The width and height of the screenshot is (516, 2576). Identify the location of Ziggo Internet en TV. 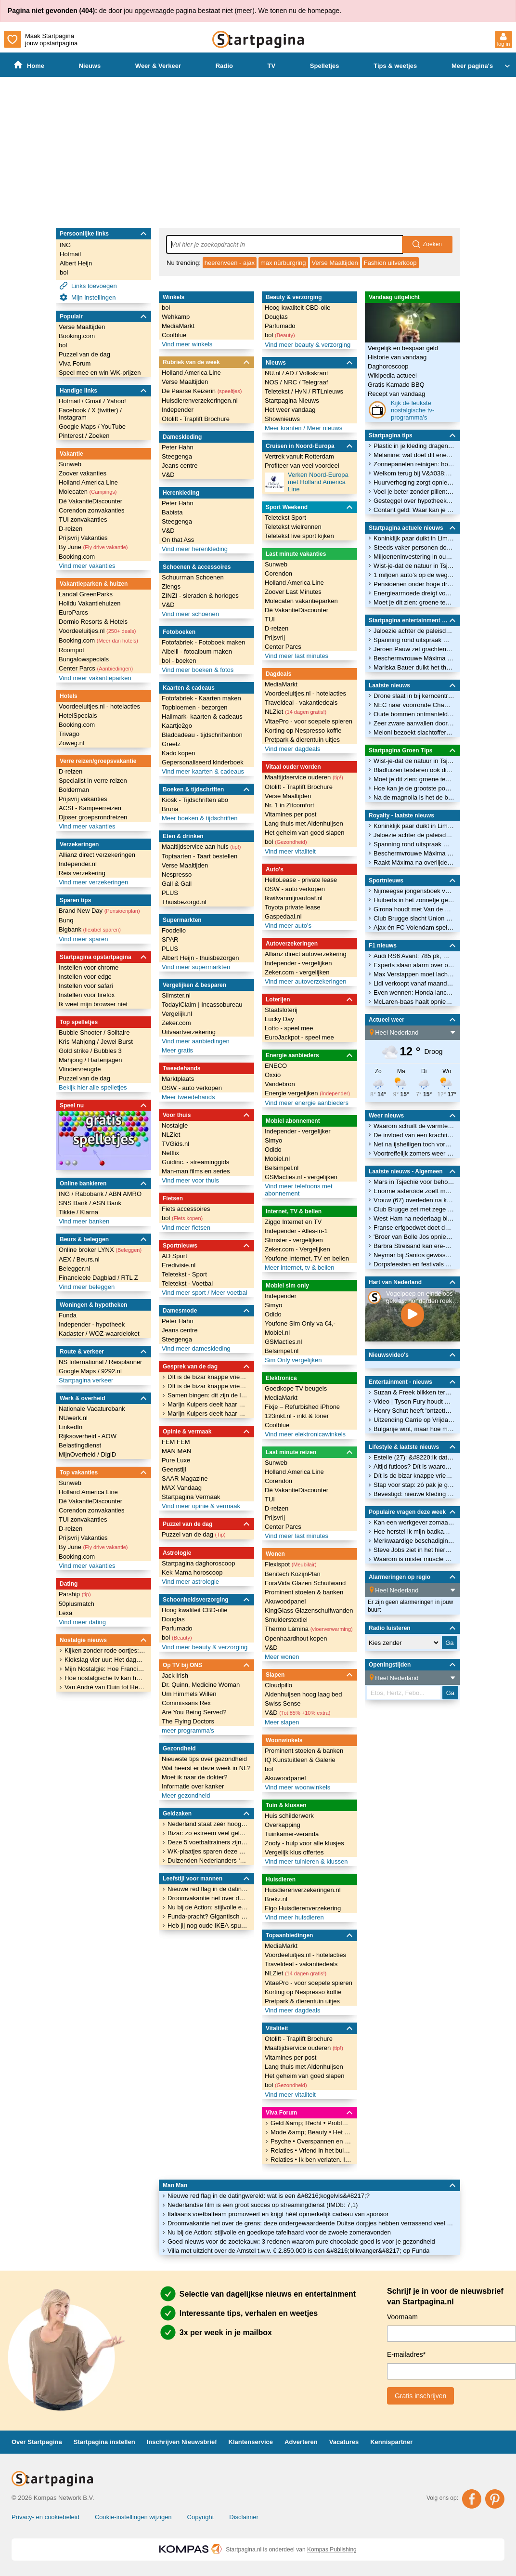
(293, 1221).